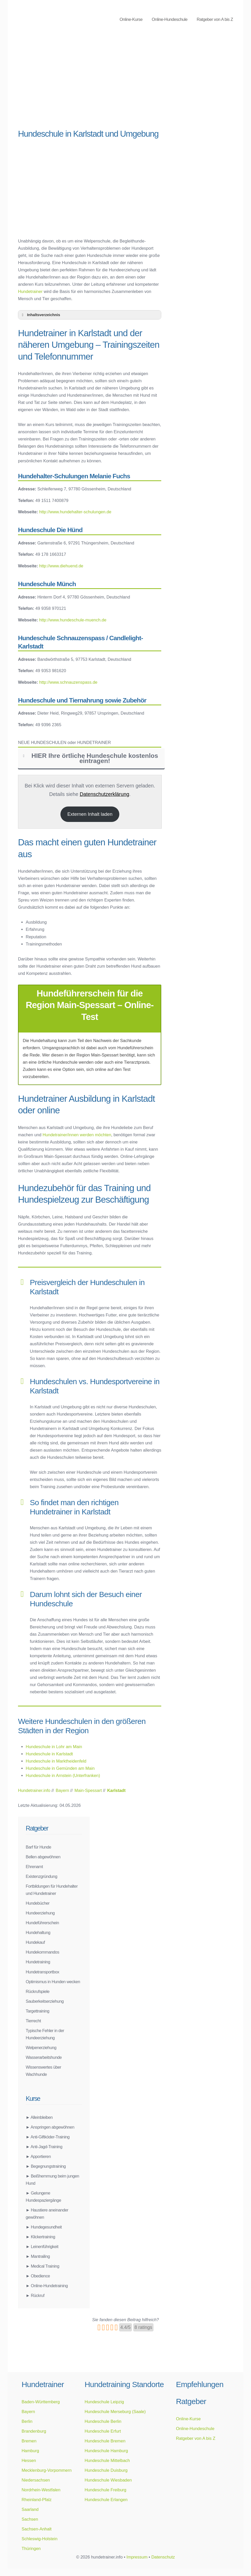 The image size is (251, 2576). What do you see at coordinates (103, 2421) in the screenshot?
I see `Hundeschule Berlin` at bounding box center [103, 2421].